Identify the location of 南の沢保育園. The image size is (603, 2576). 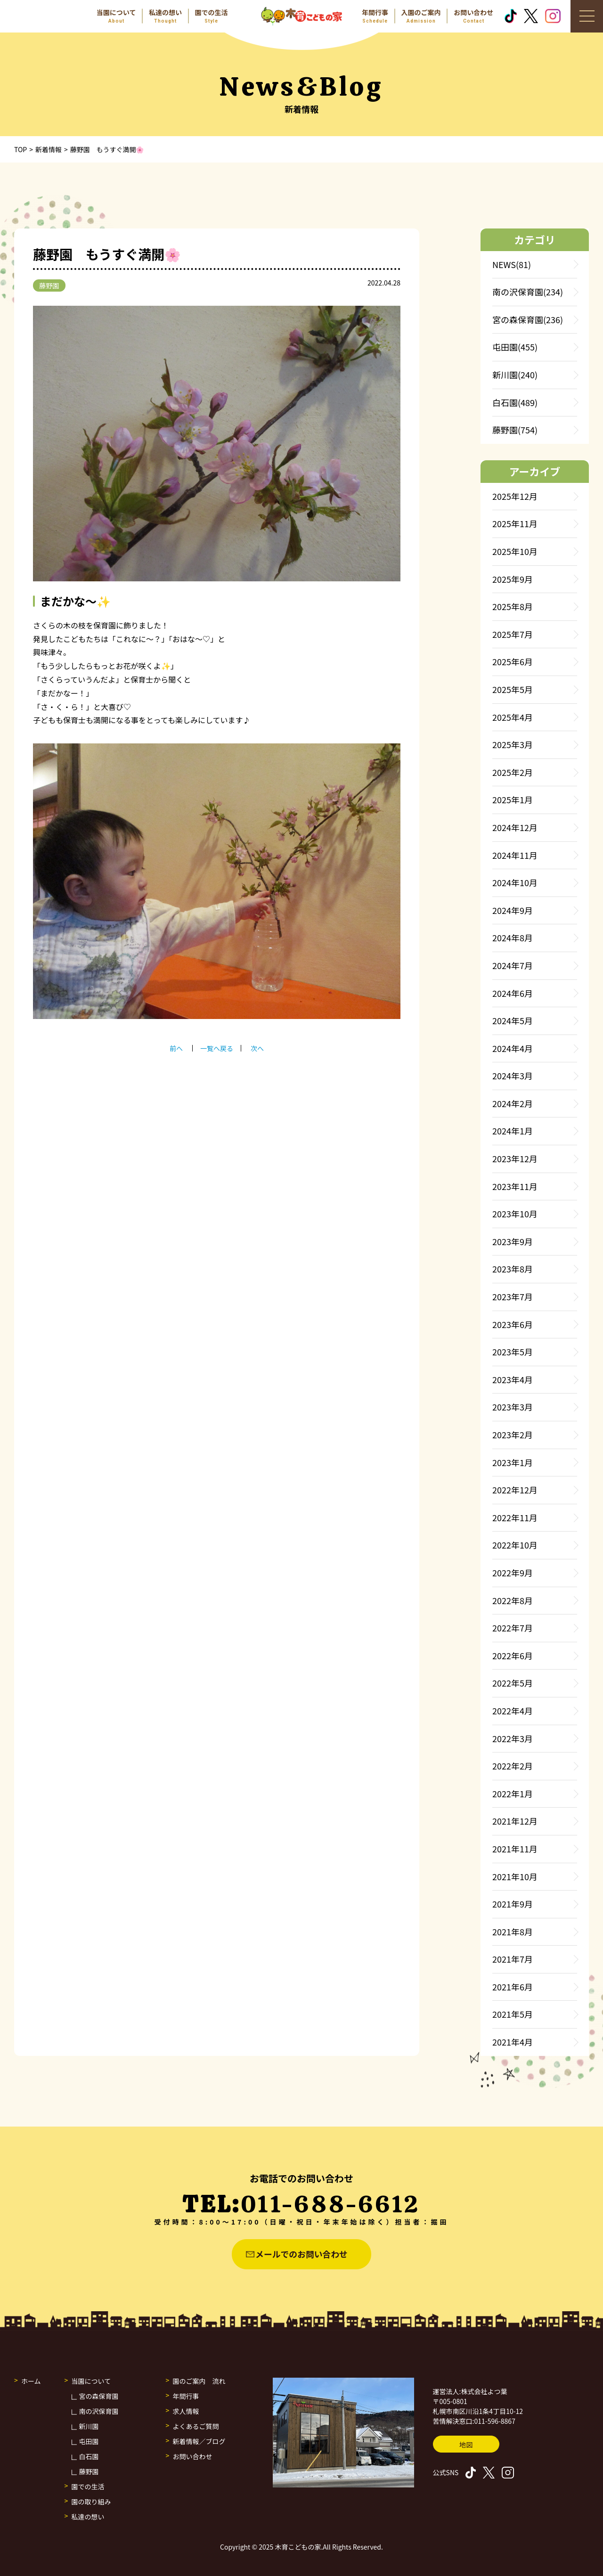
(99, 2411).